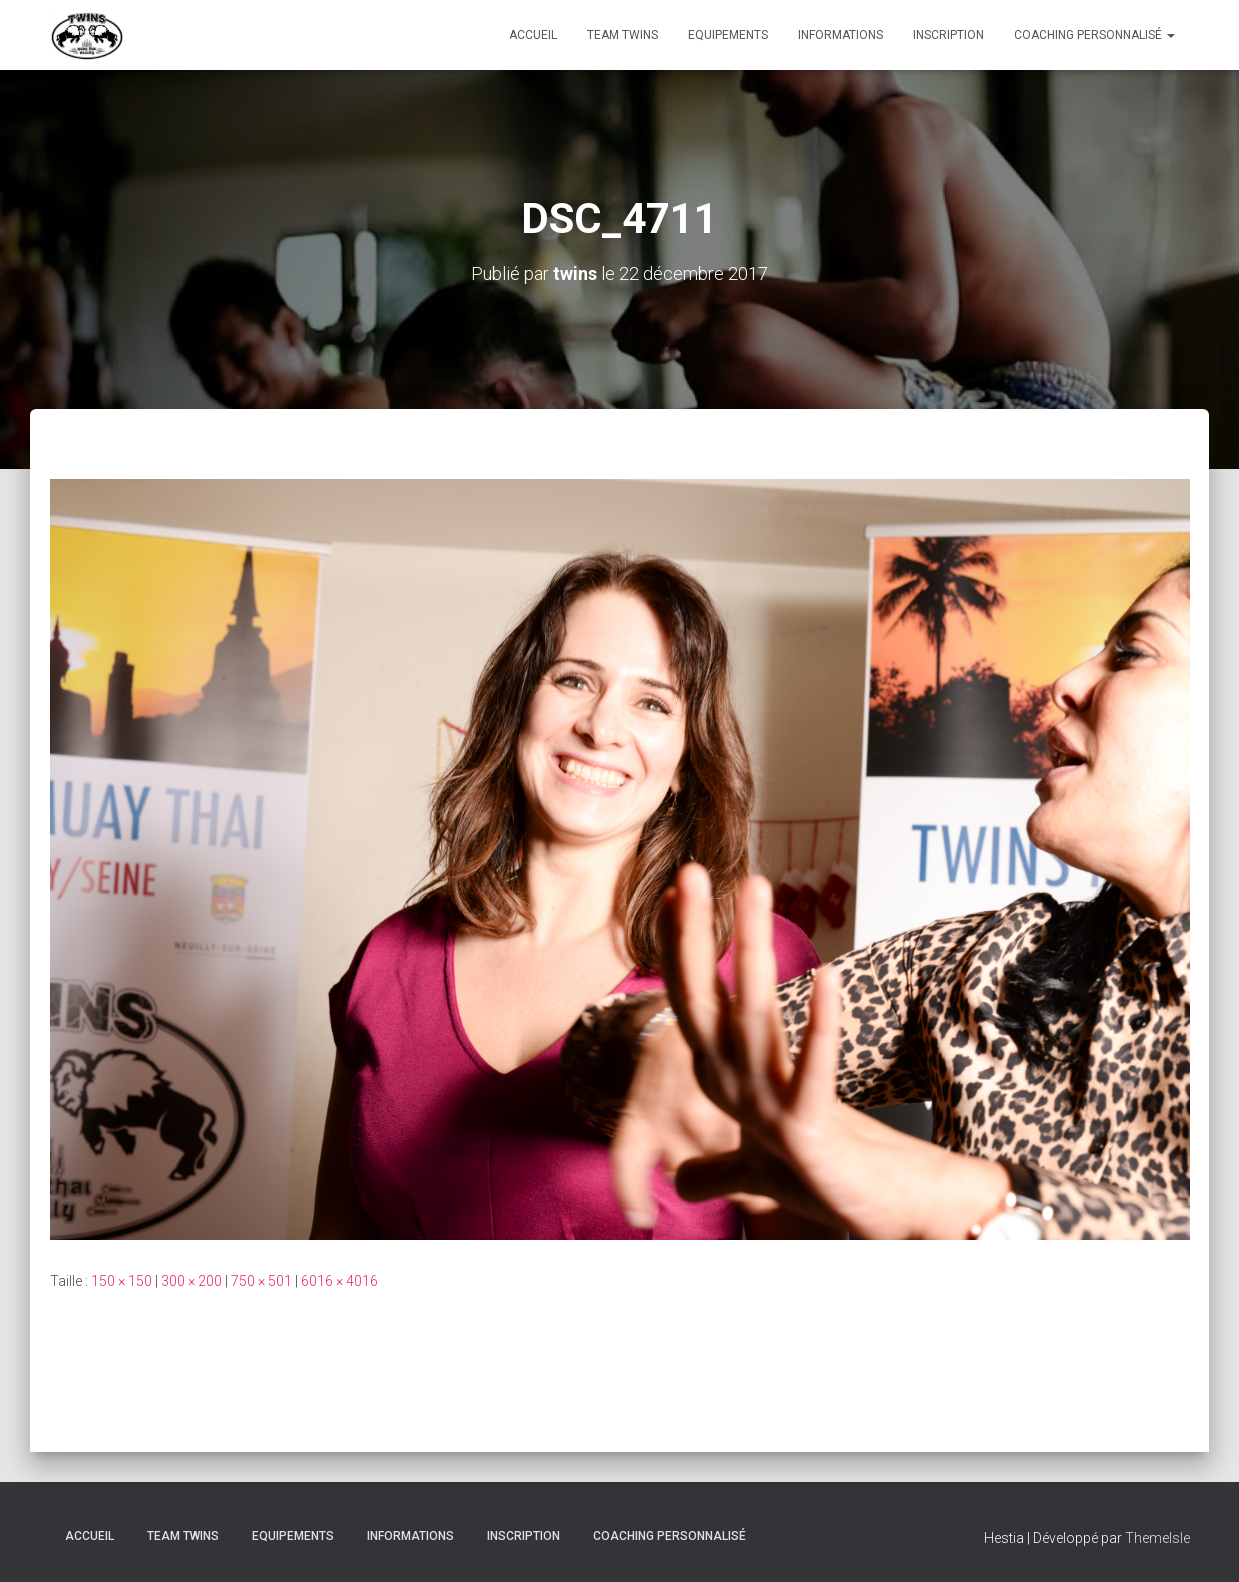  Describe the element at coordinates (121, 1280) in the screenshot. I see `150 × 150` at that location.